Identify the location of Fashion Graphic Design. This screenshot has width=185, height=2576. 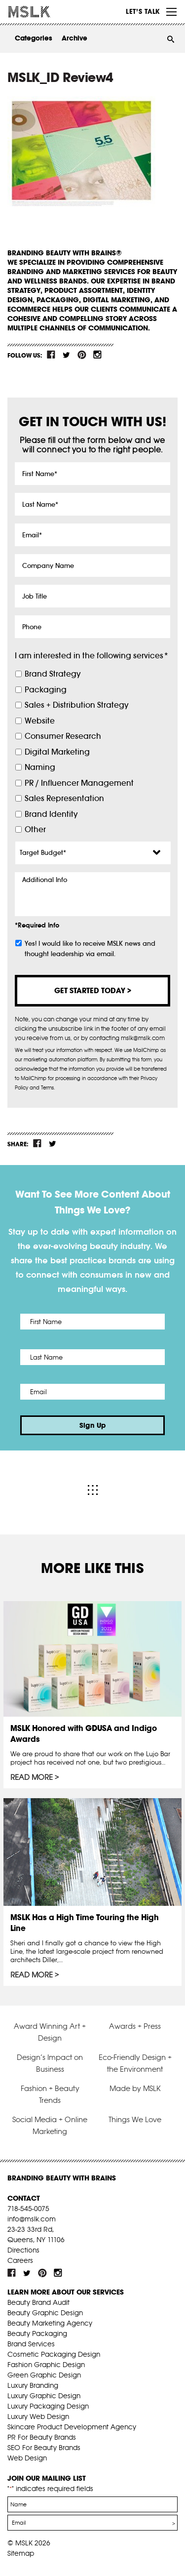
(46, 2364).